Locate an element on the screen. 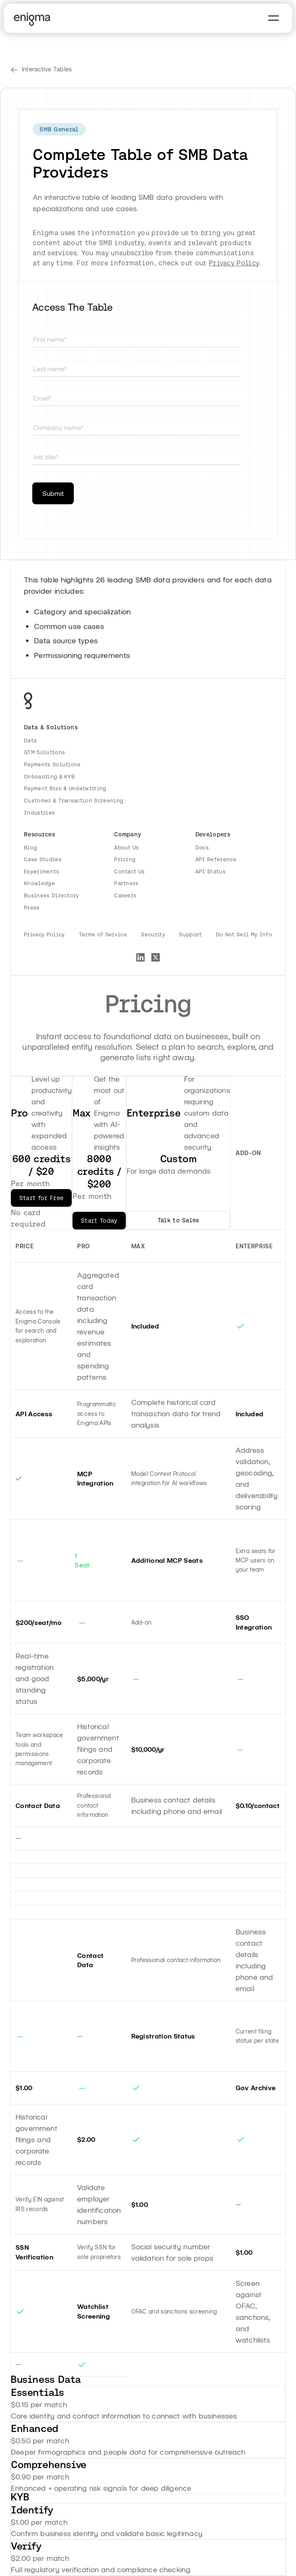  Security is located at coordinates (153, 934).